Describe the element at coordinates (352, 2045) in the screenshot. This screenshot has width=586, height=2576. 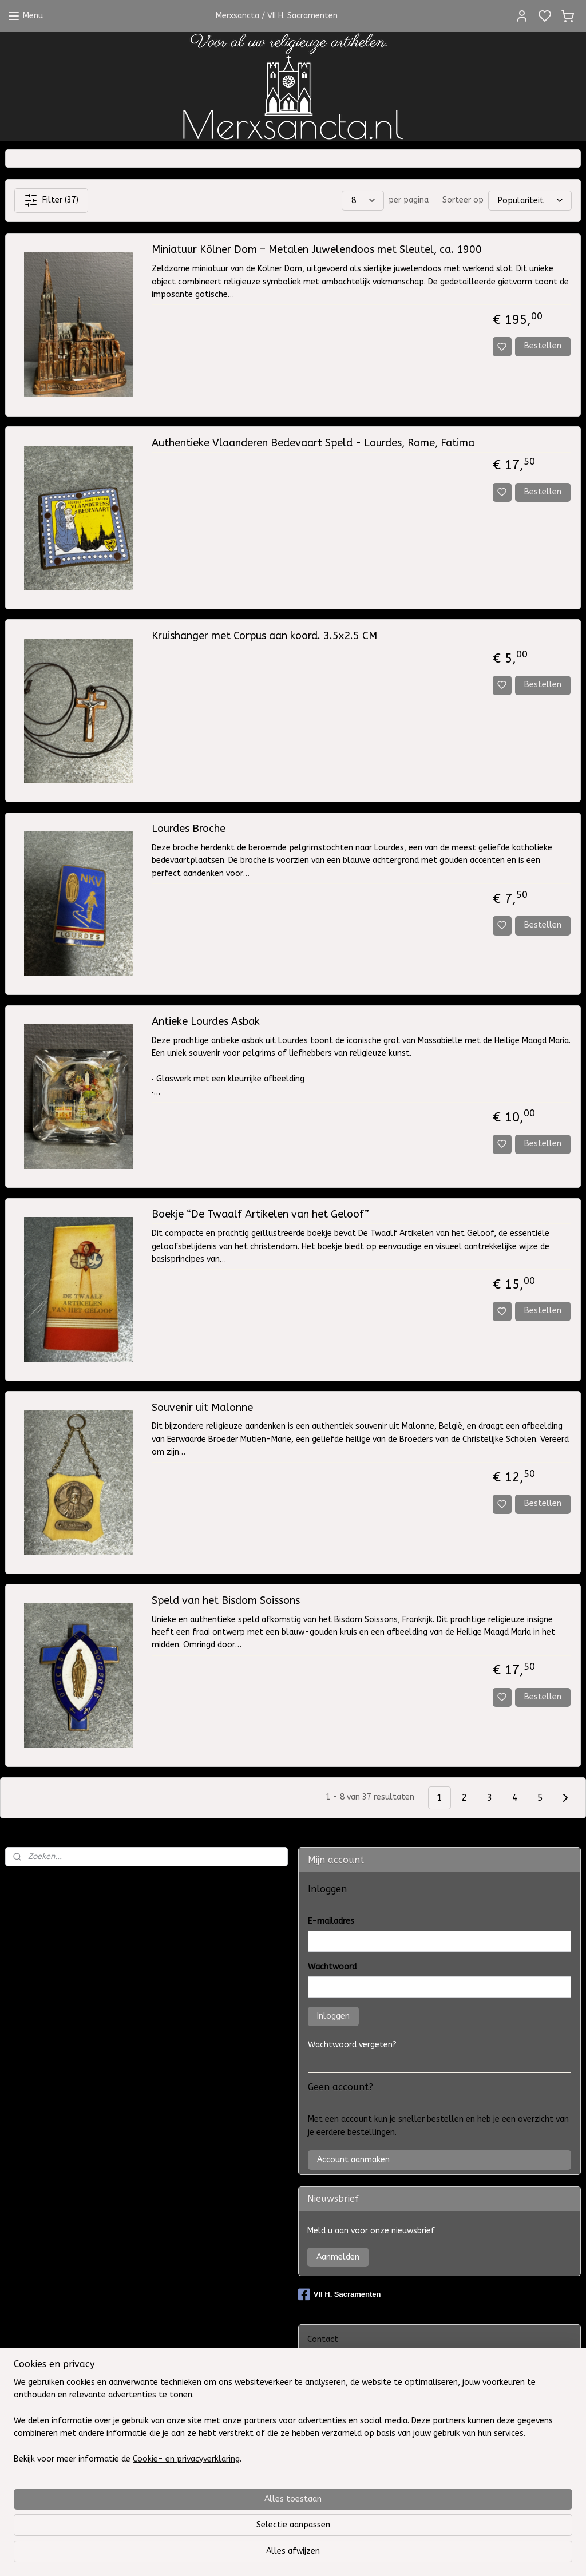
I see `Wachtwoord vergeten?` at that location.